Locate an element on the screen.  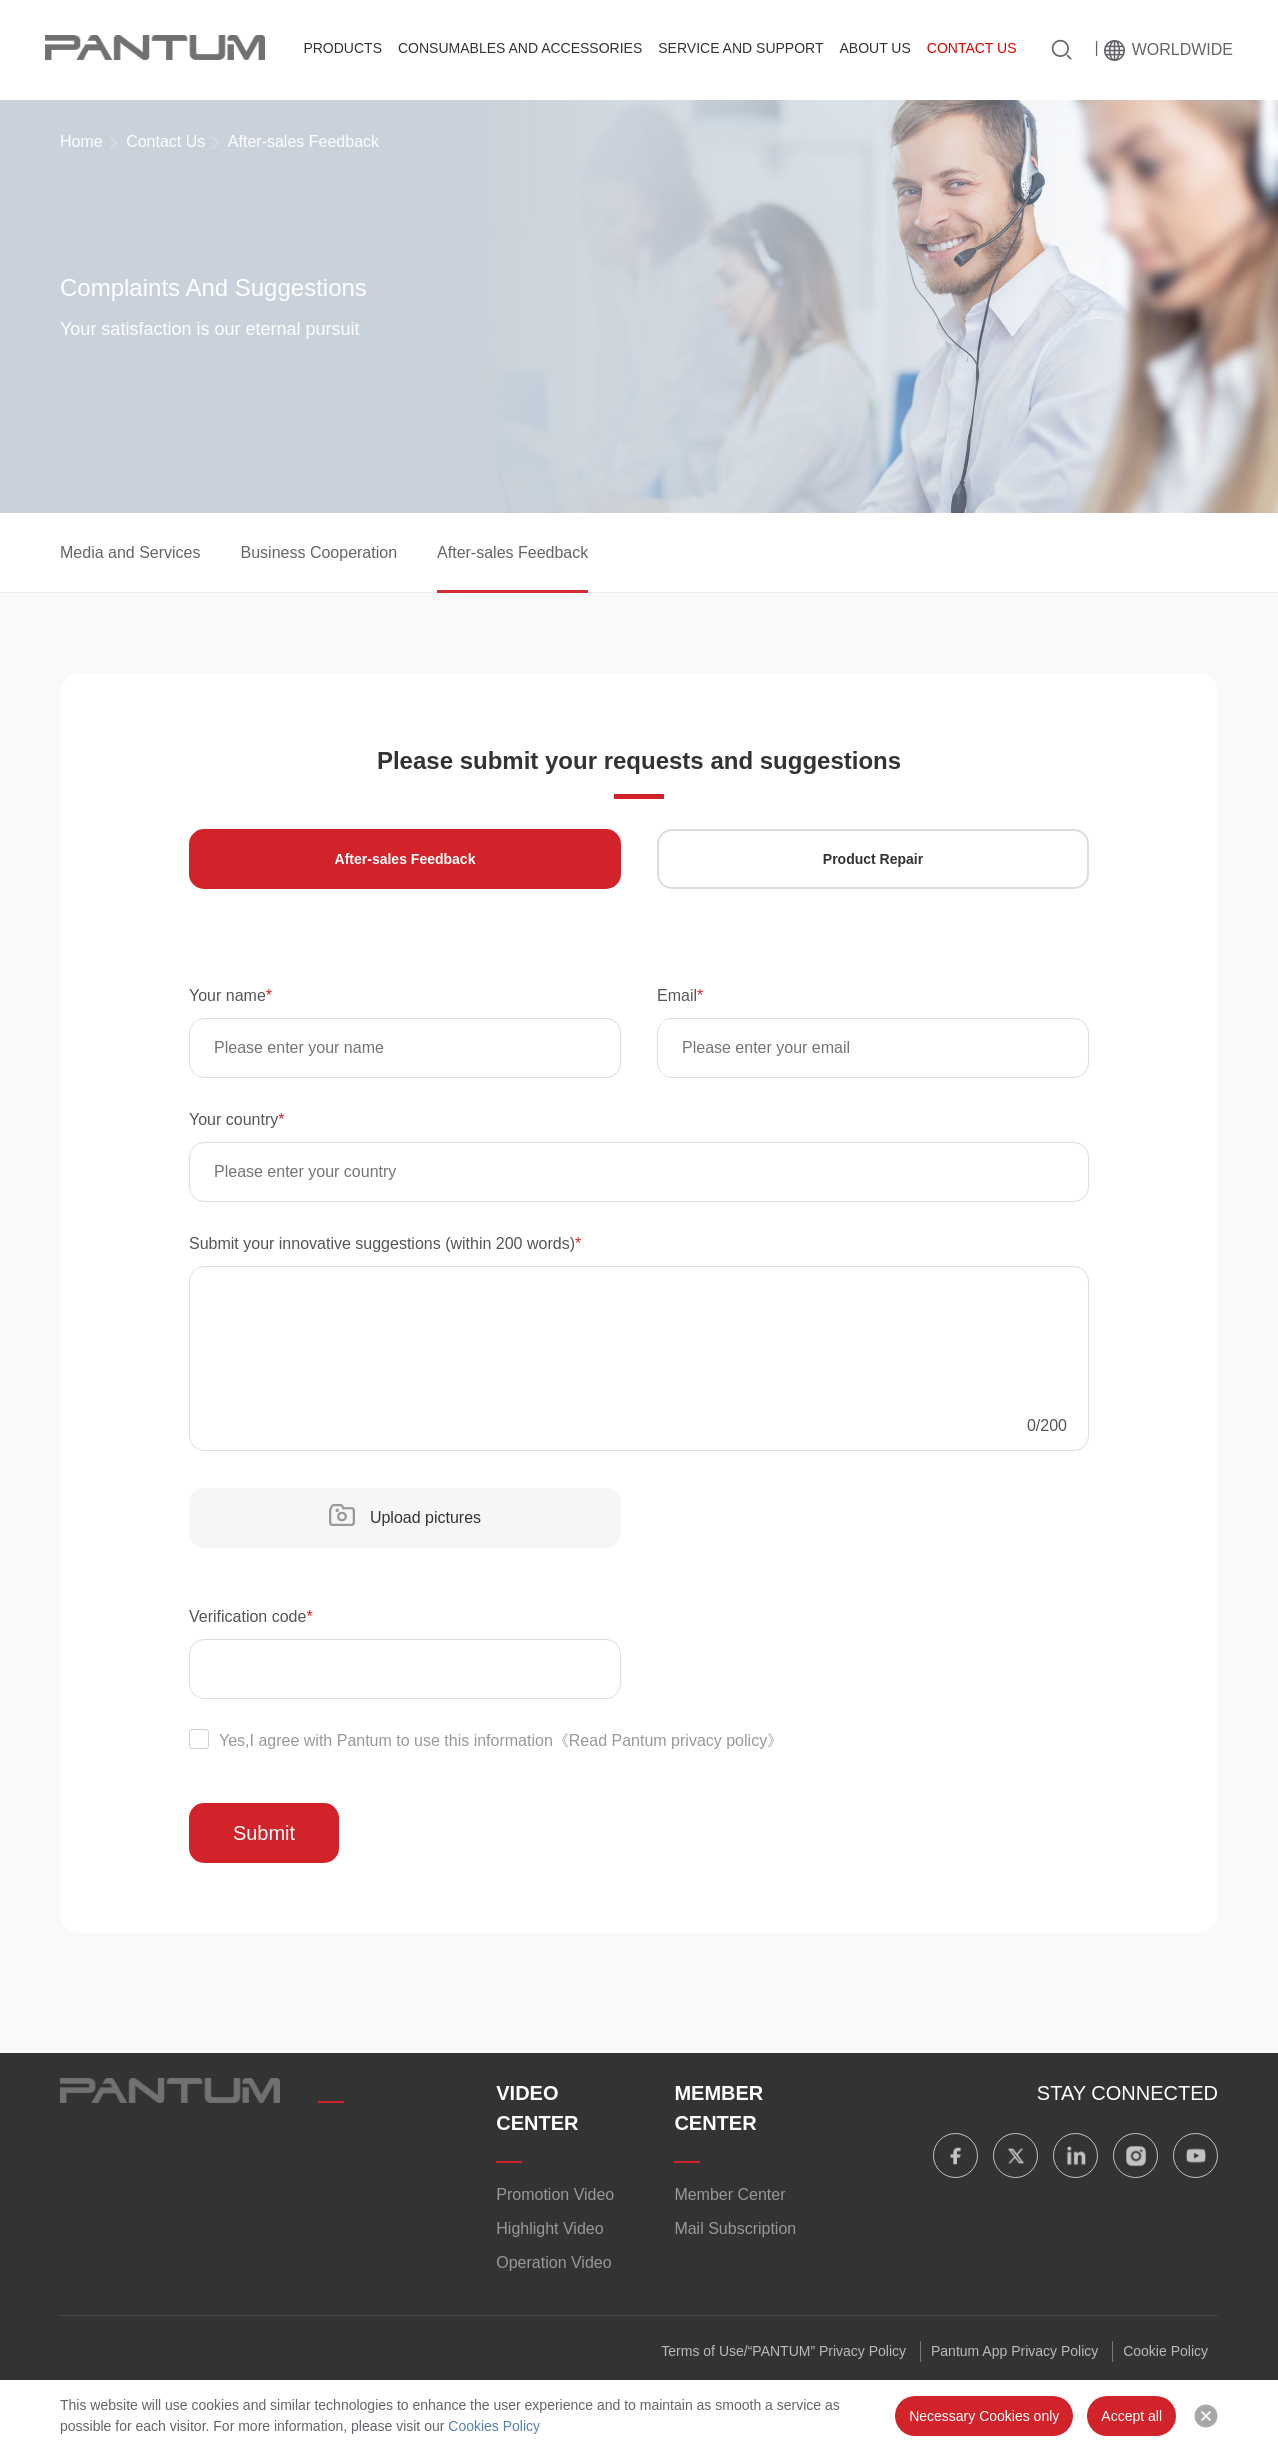
​​Highlight Video​ is located at coordinates (549, 2228).